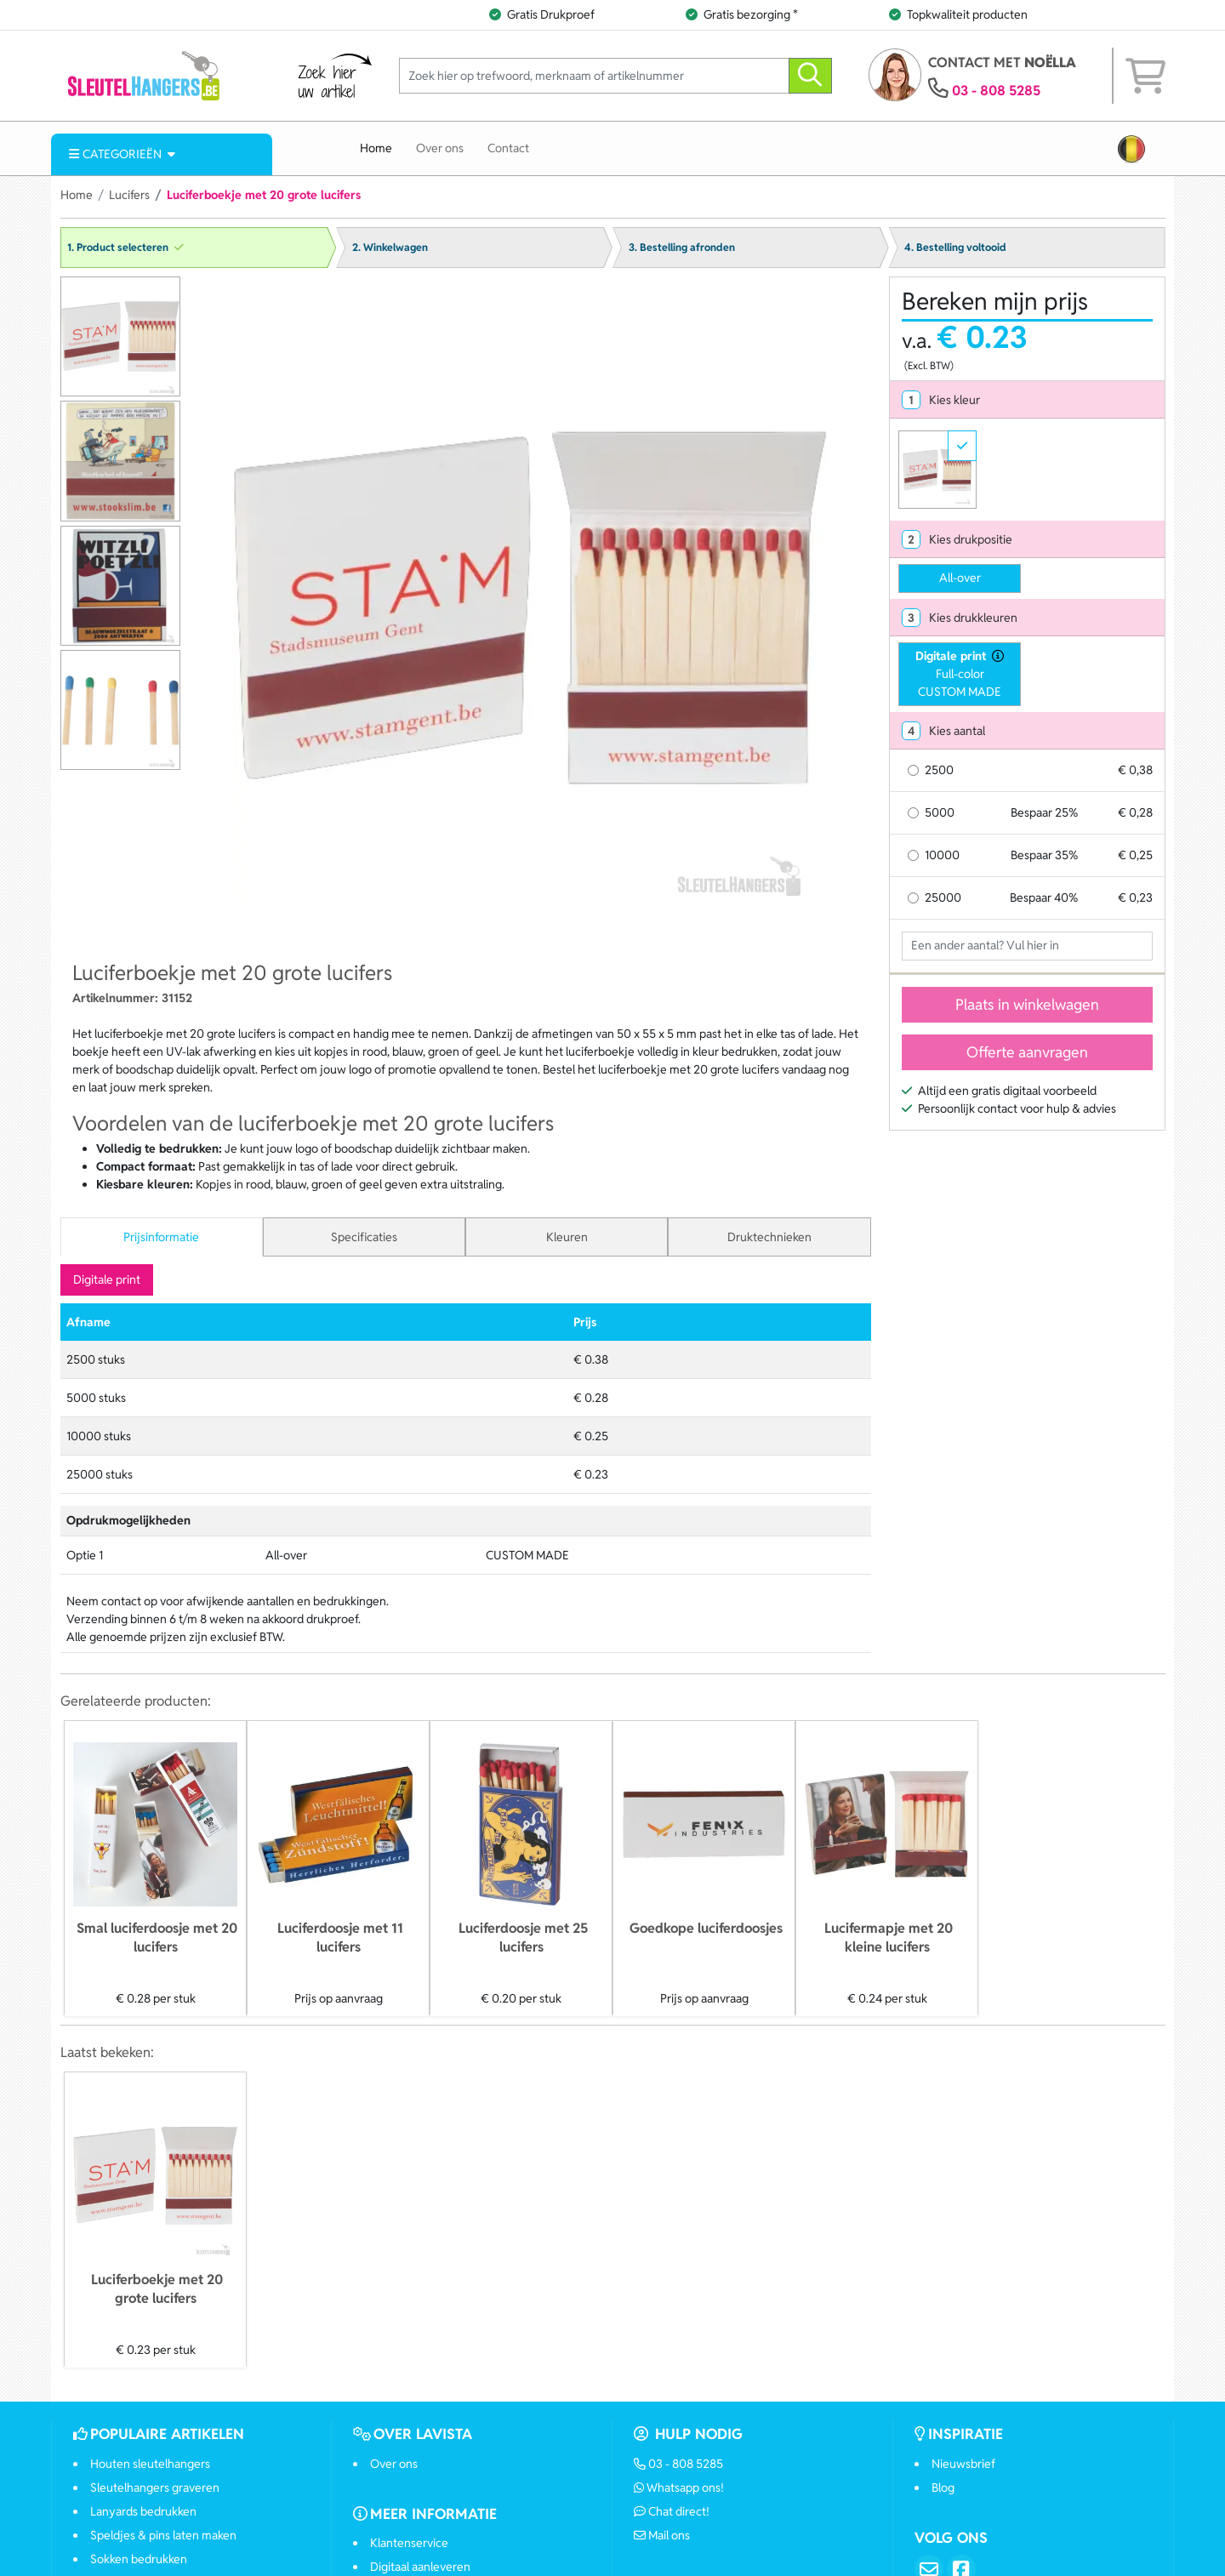  What do you see at coordinates (409, 2542) in the screenshot?
I see `Klantenservice` at bounding box center [409, 2542].